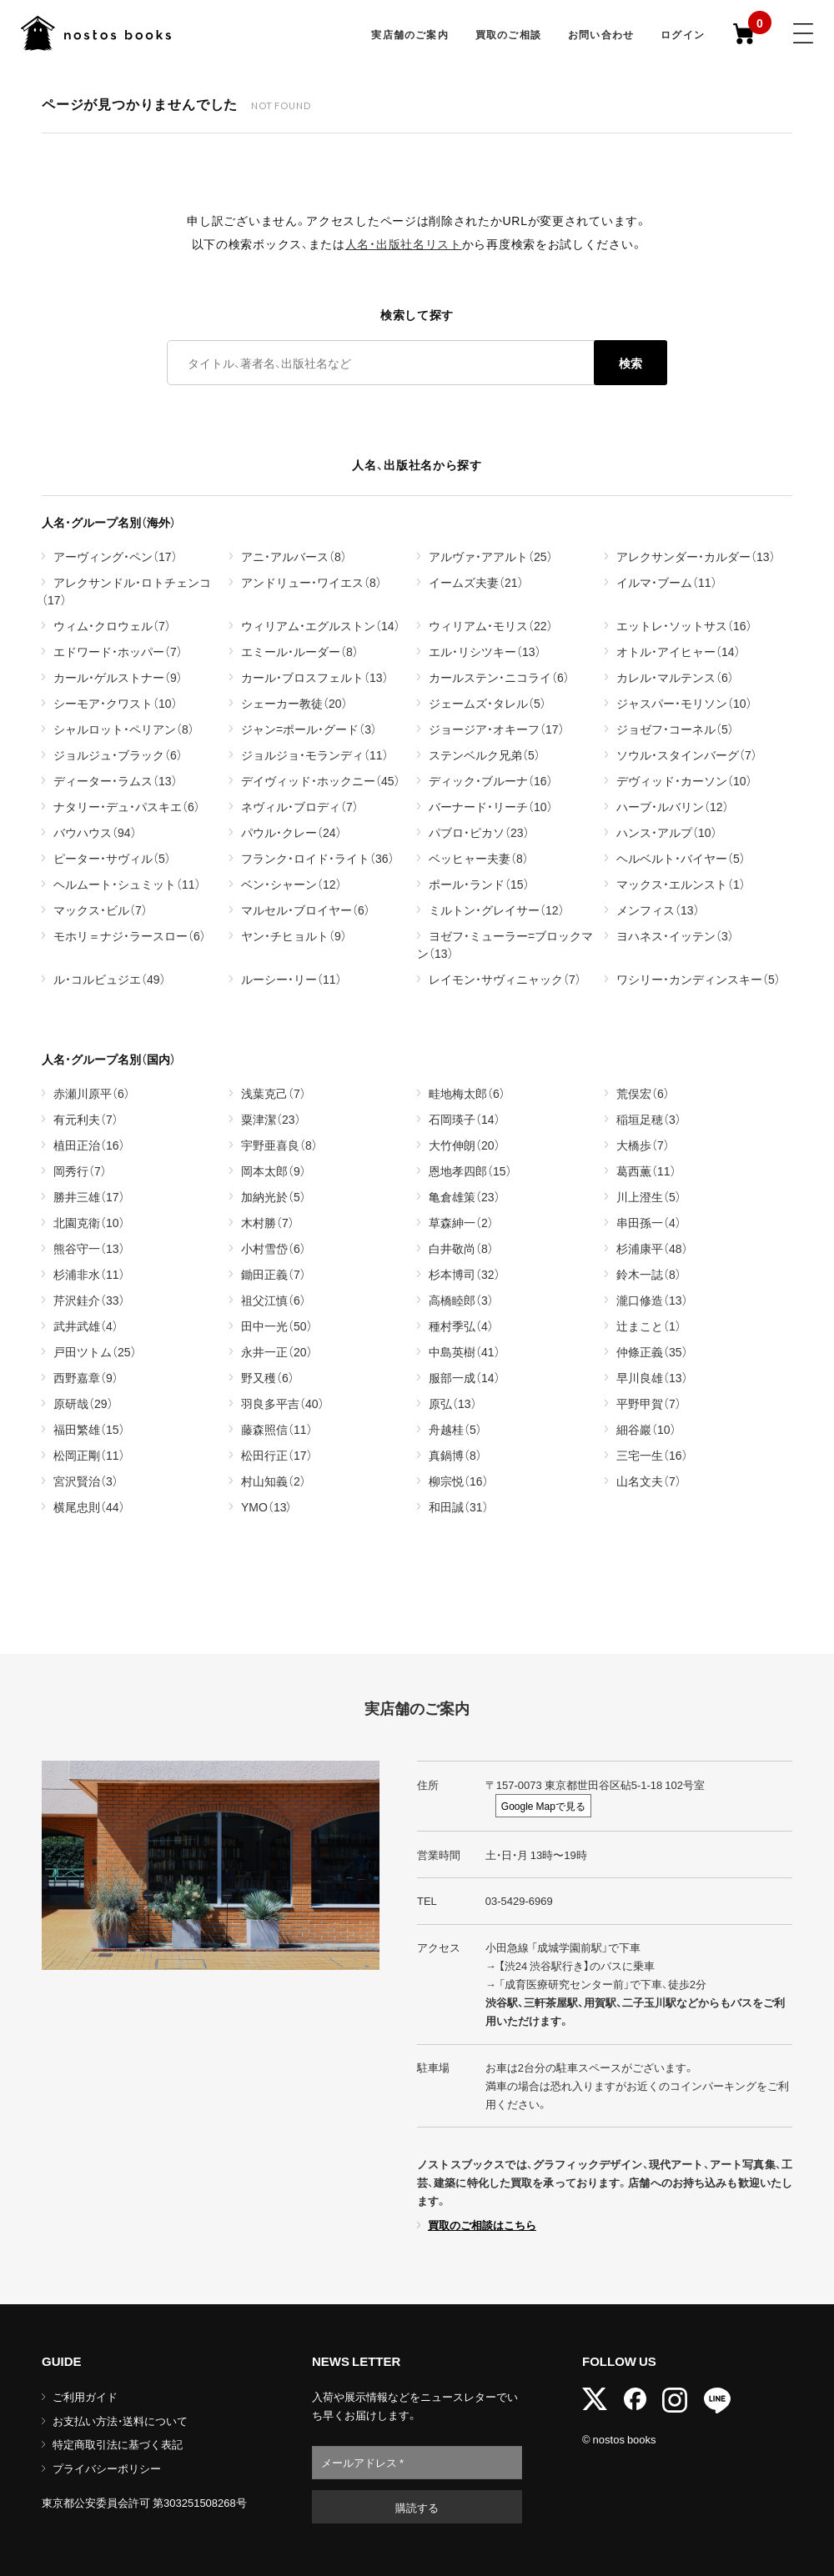 This screenshot has height=2576, width=834. I want to click on ワシリー・カンディンスキー, so click(698, 978).